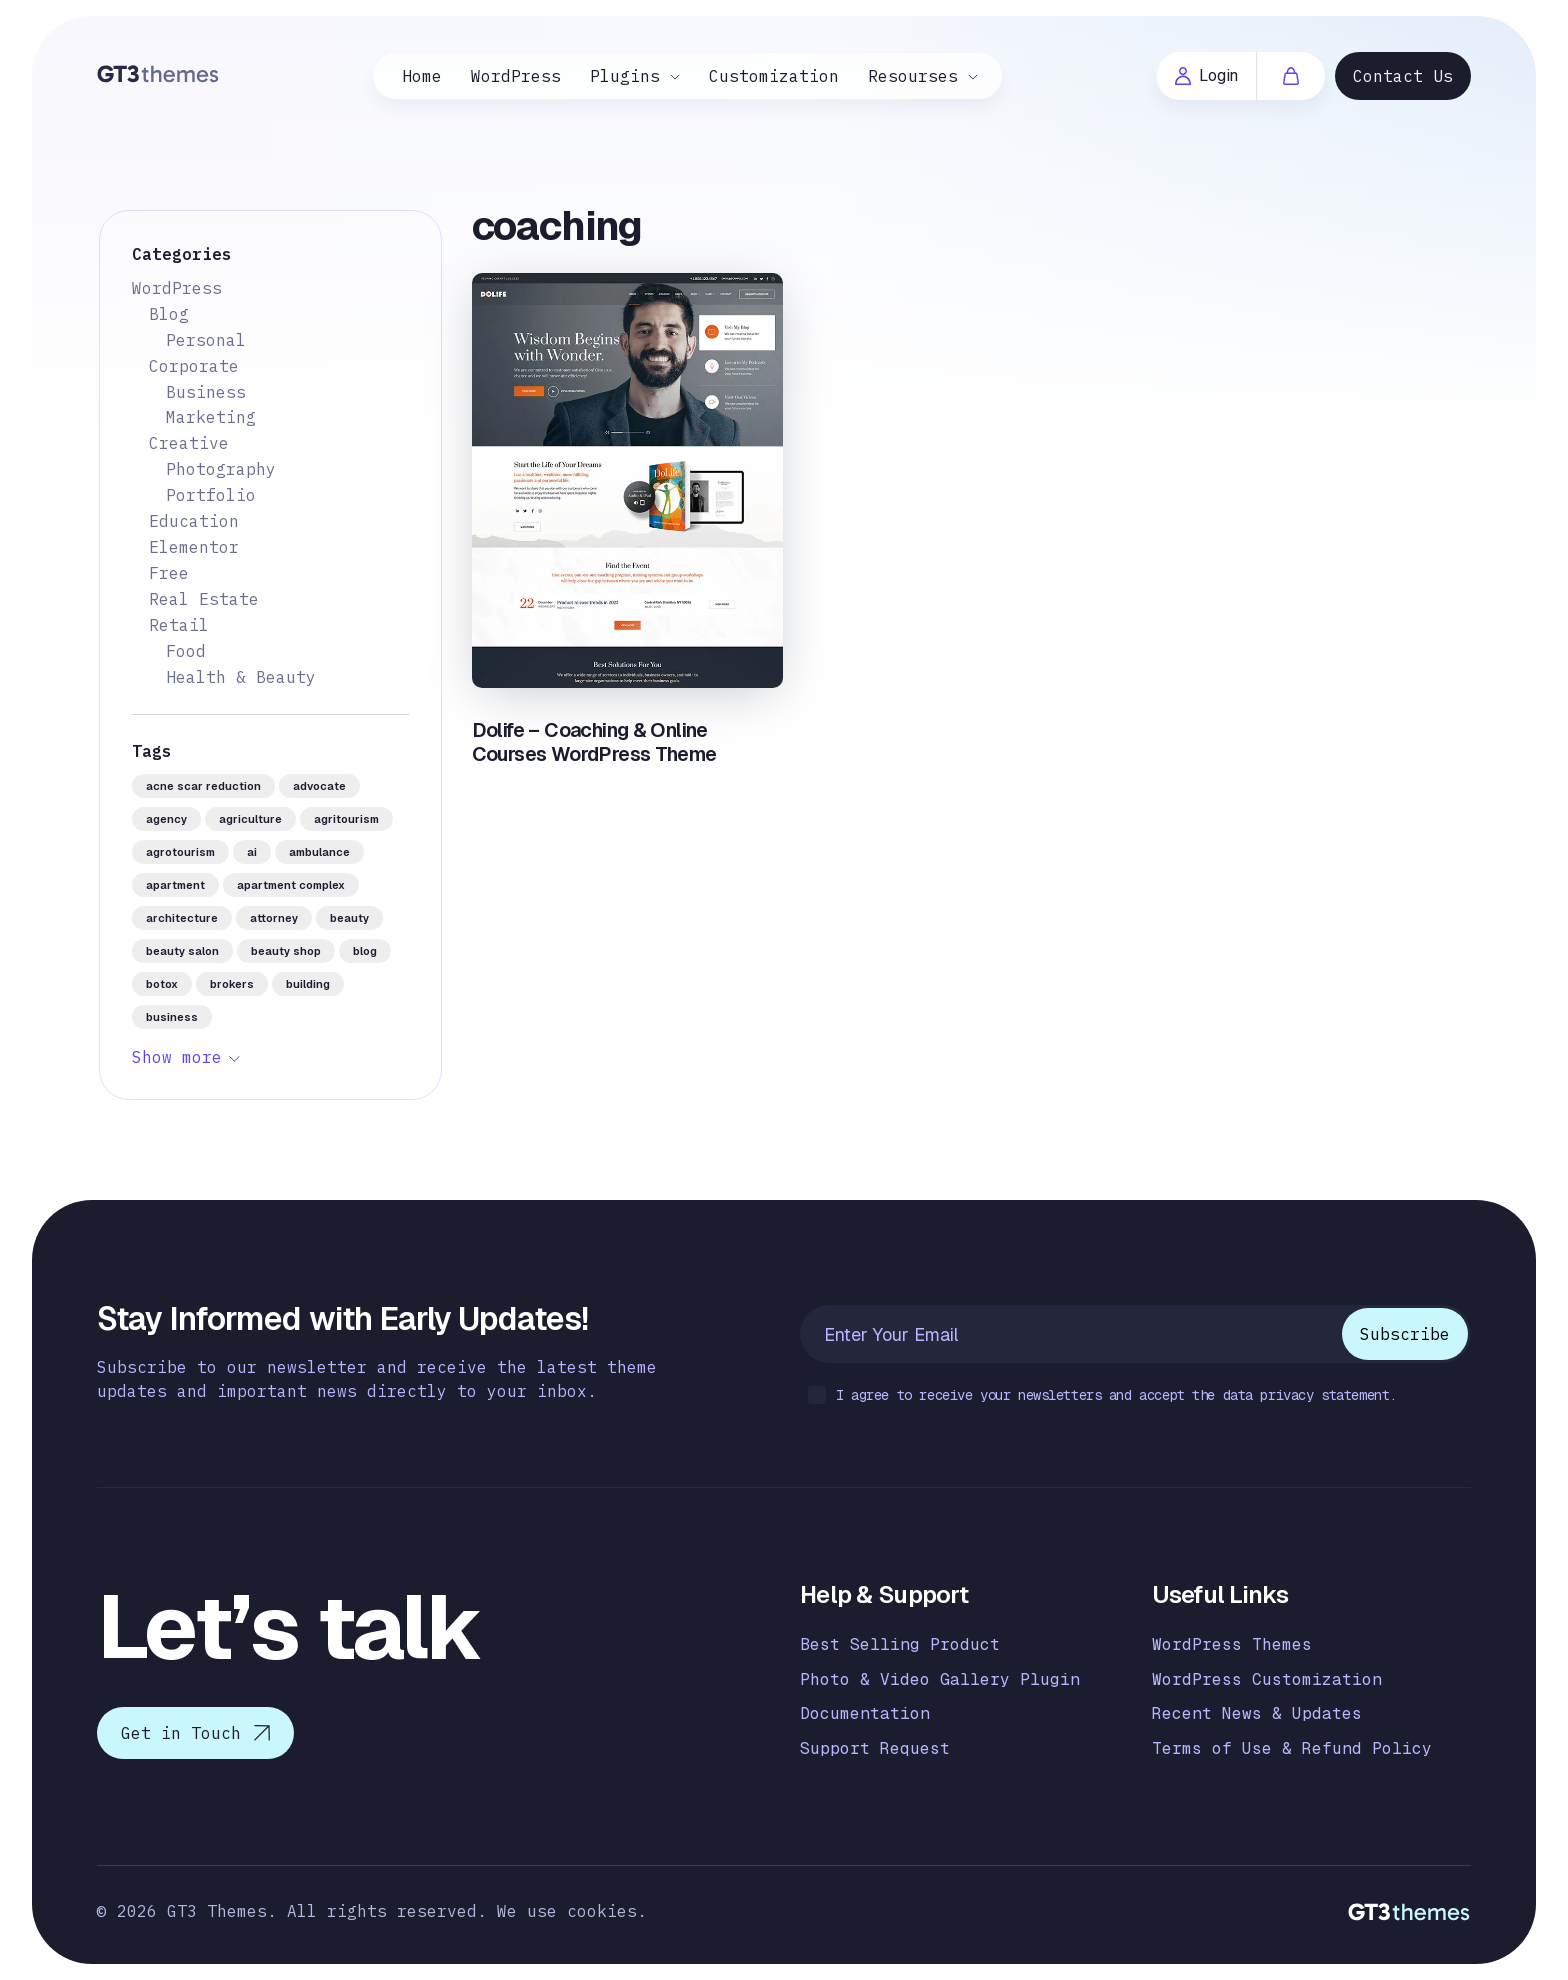 Image resolution: width=1568 pixels, height=1980 pixels. I want to click on acne scar reduction, so click(203, 786).